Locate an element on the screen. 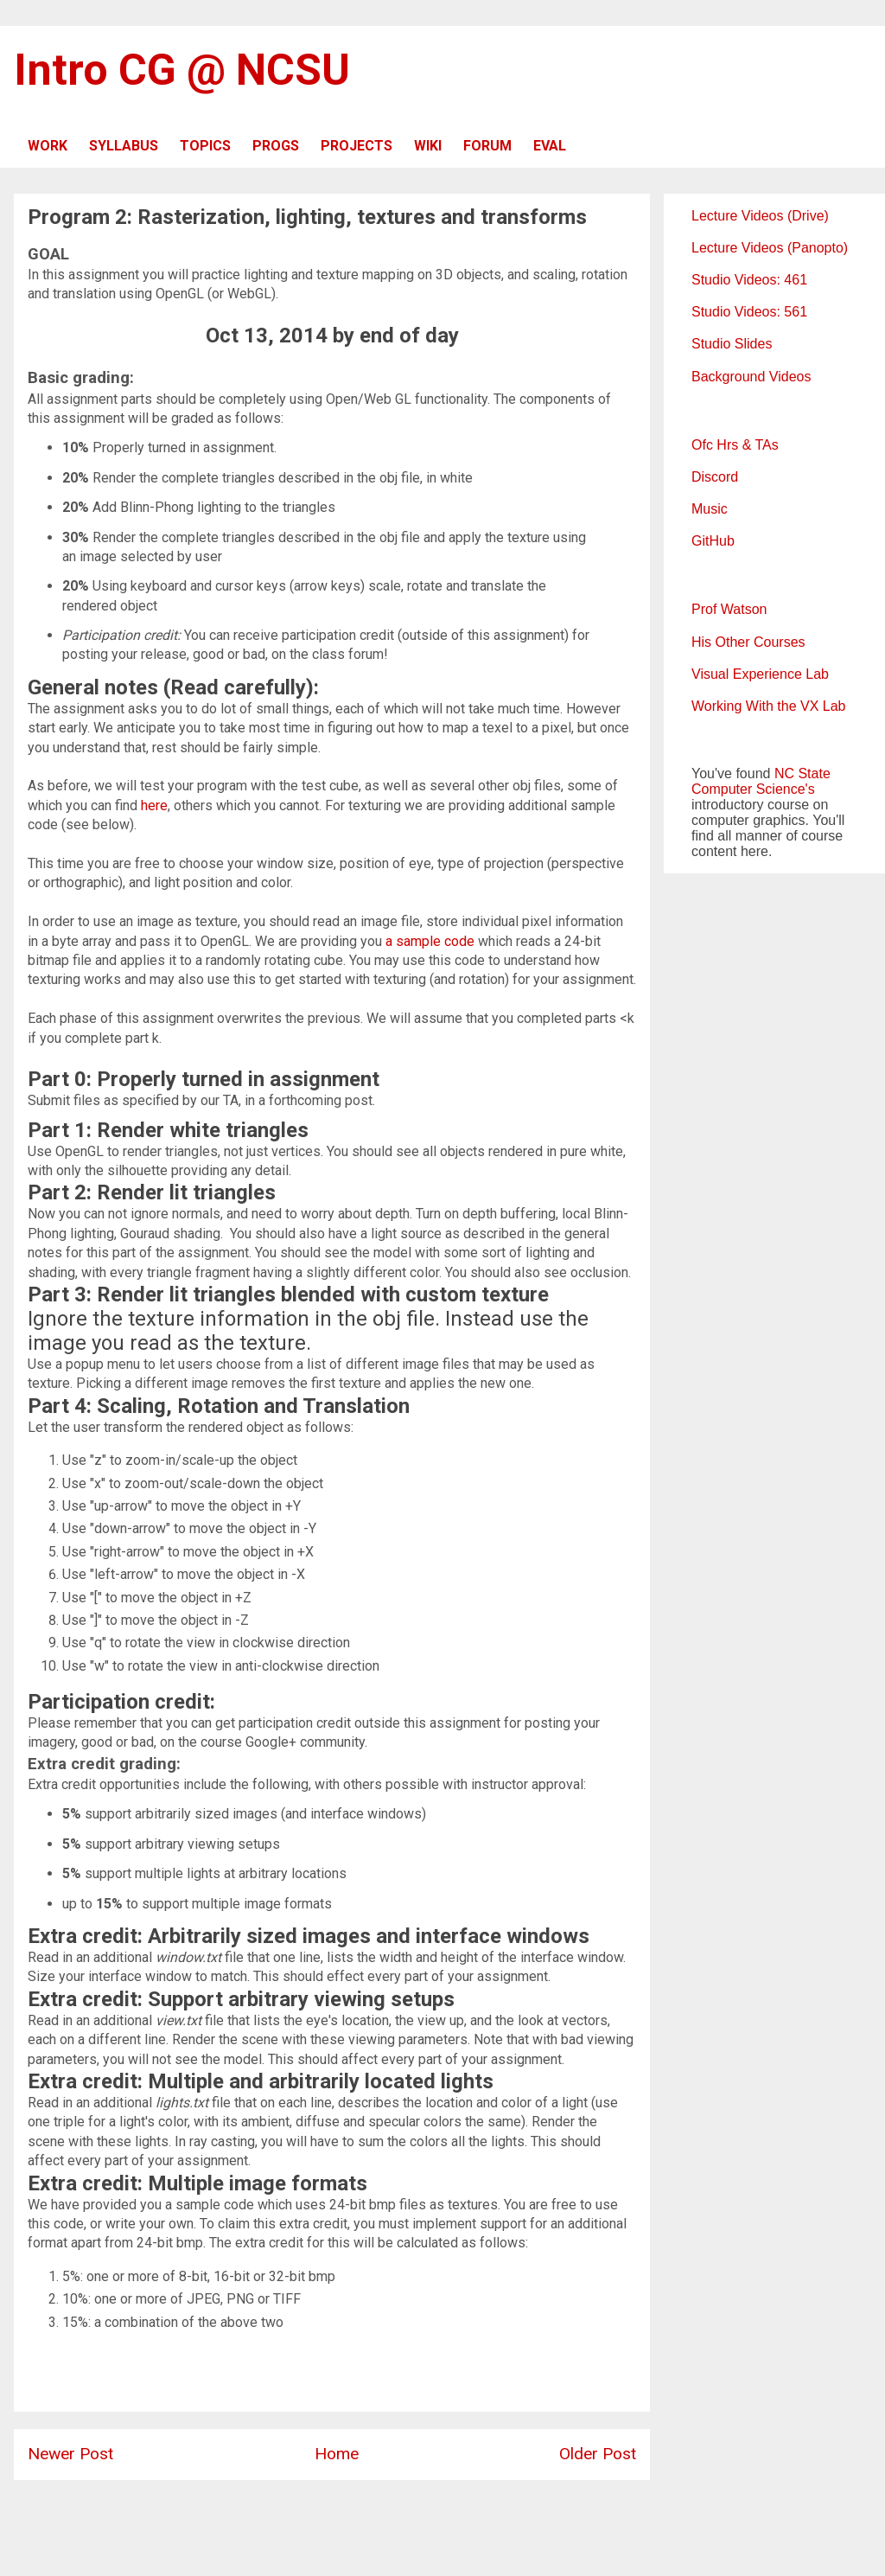 This screenshot has height=2576, width=885. Ofc Hrs & TAs is located at coordinates (735, 445).